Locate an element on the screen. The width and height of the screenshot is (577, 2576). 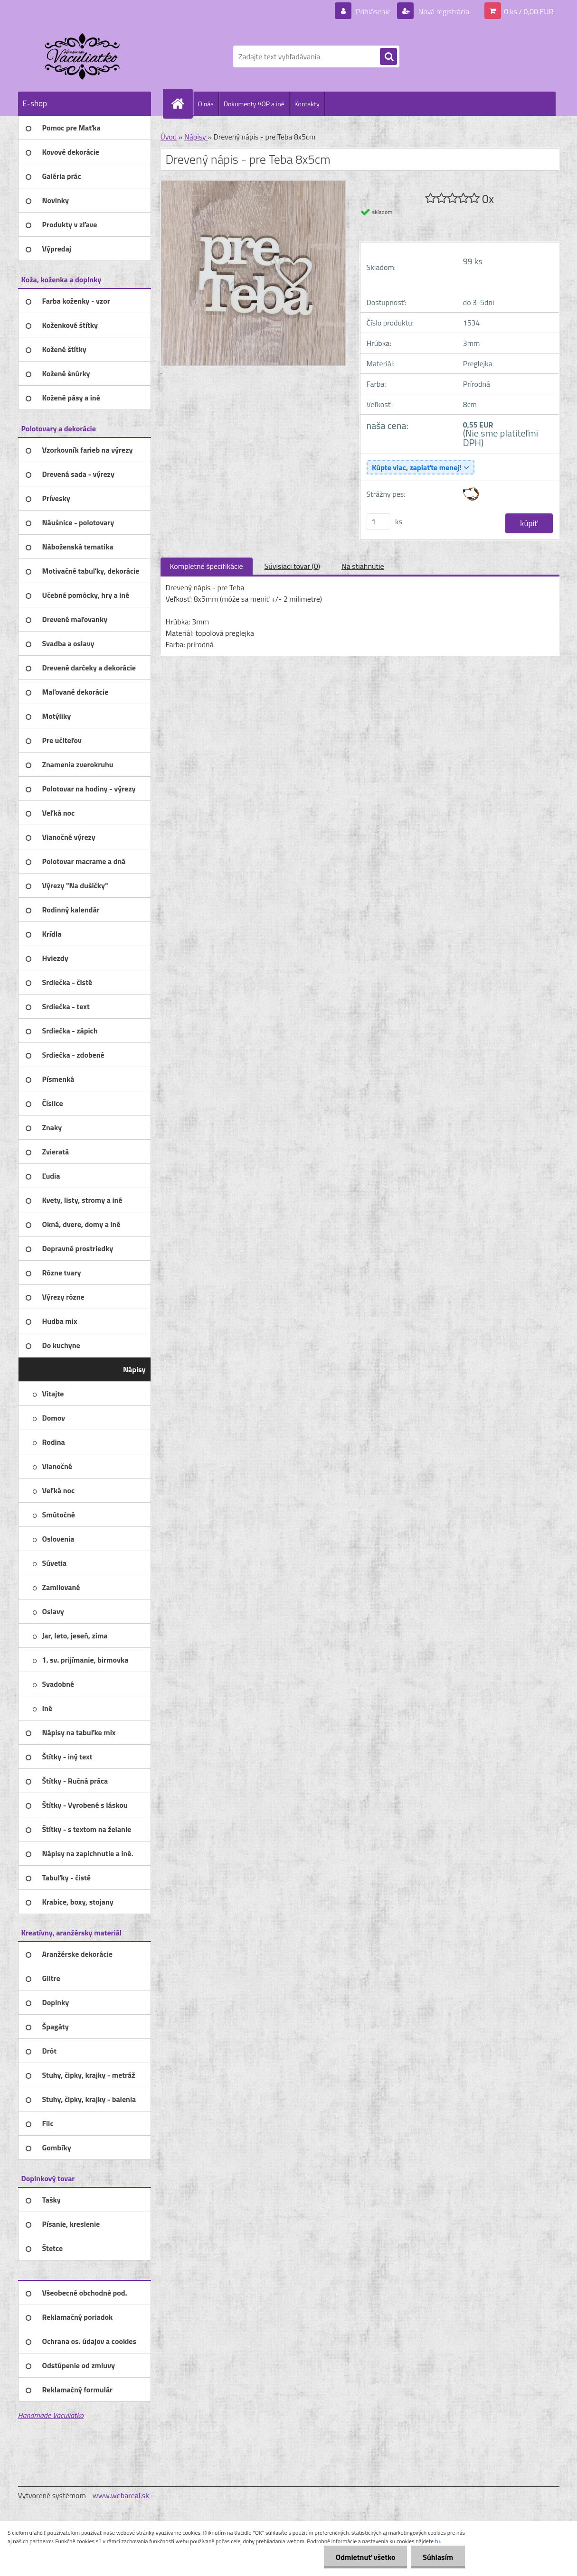
Úvod is located at coordinates (169, 136).